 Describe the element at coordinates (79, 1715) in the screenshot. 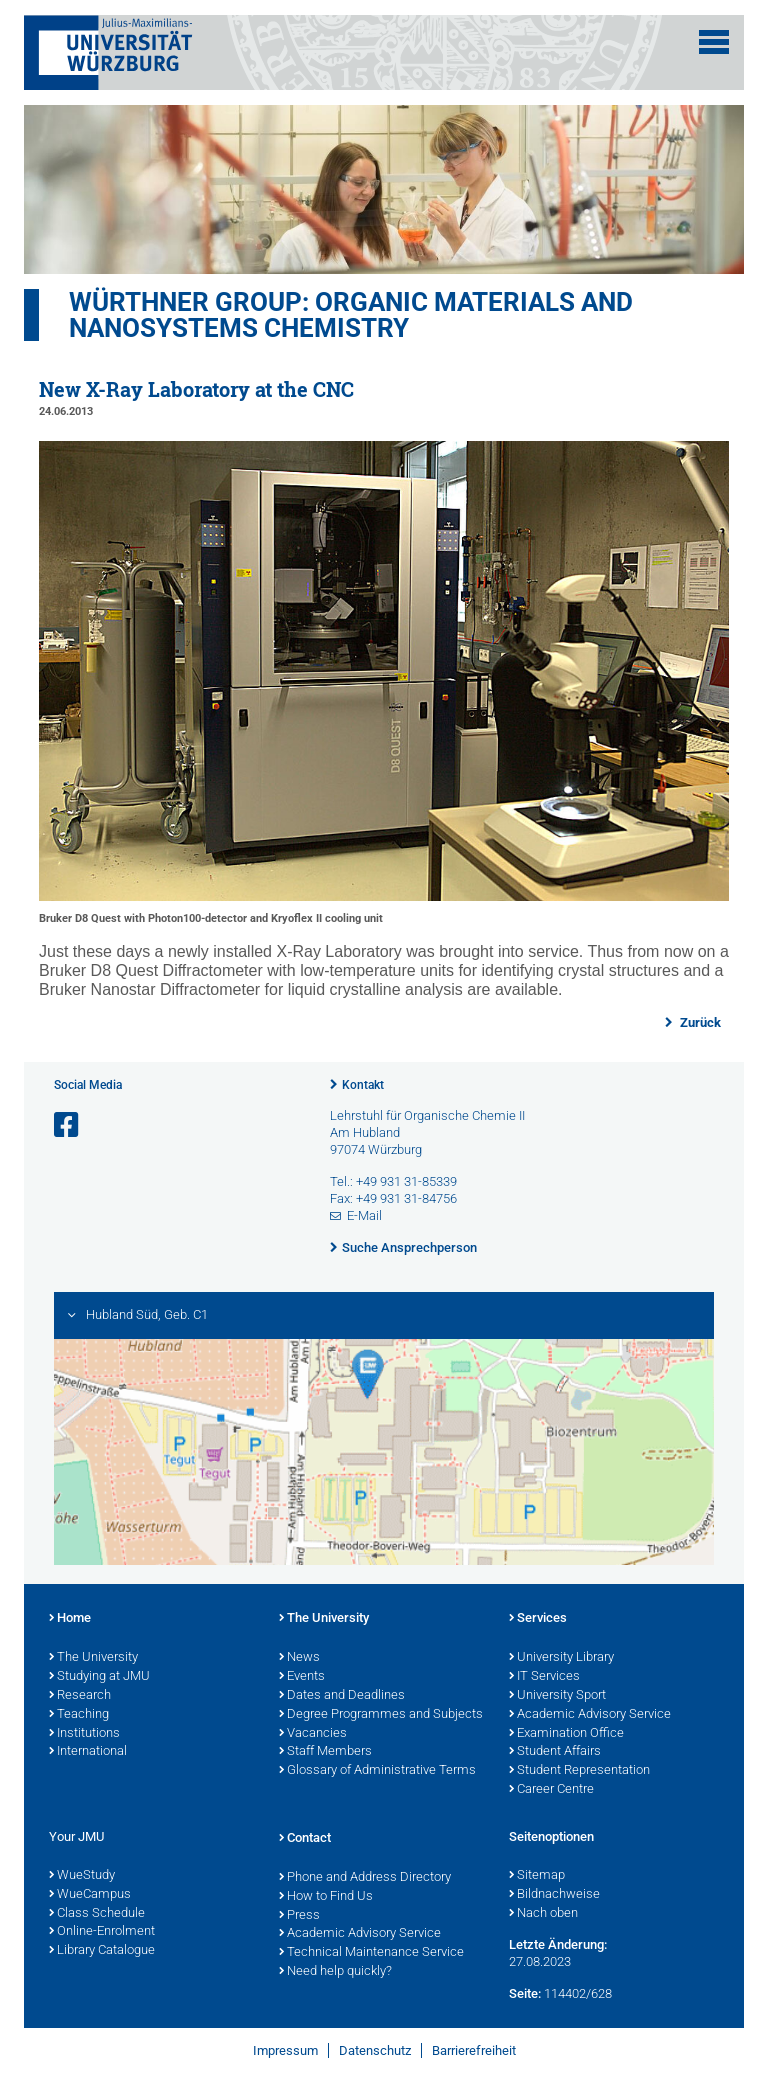

I see `Teaching` at that location.